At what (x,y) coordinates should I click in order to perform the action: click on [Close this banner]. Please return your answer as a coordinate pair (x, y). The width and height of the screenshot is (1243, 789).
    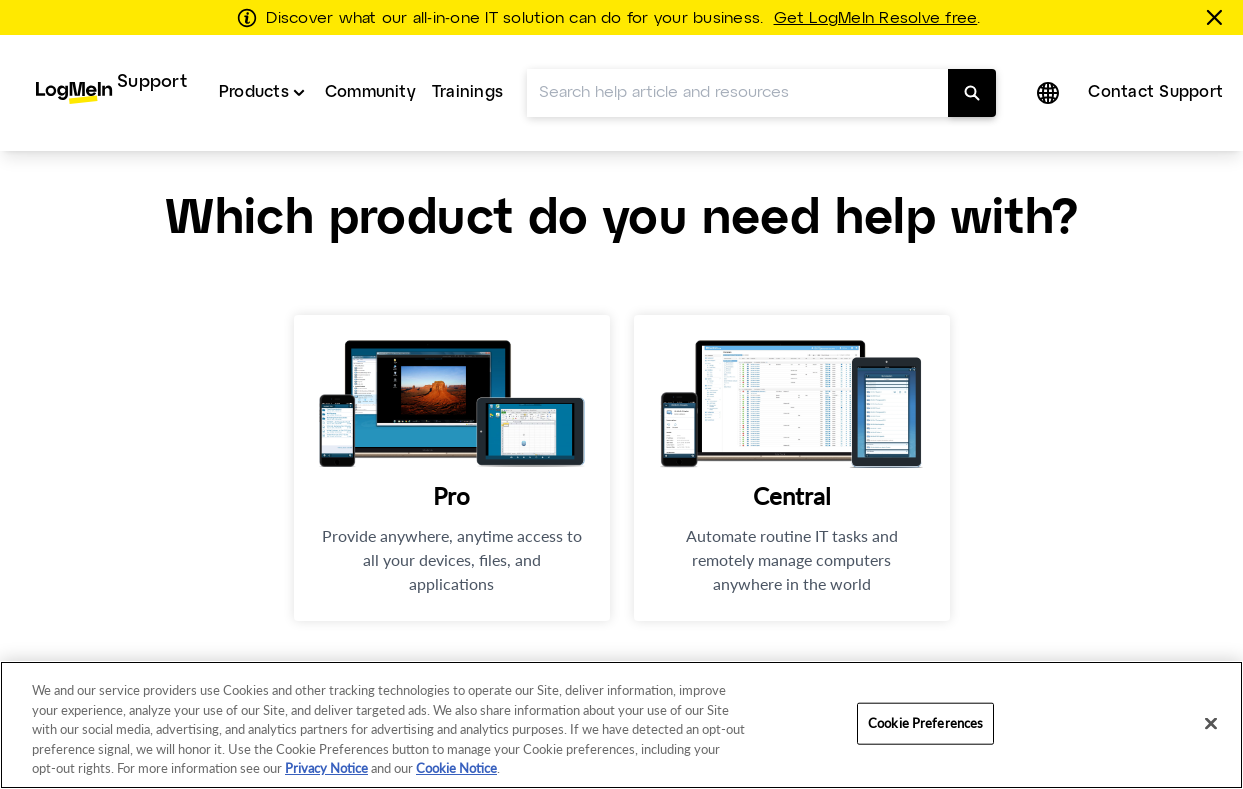
    Looking at the image, I should click on (1218, 17).